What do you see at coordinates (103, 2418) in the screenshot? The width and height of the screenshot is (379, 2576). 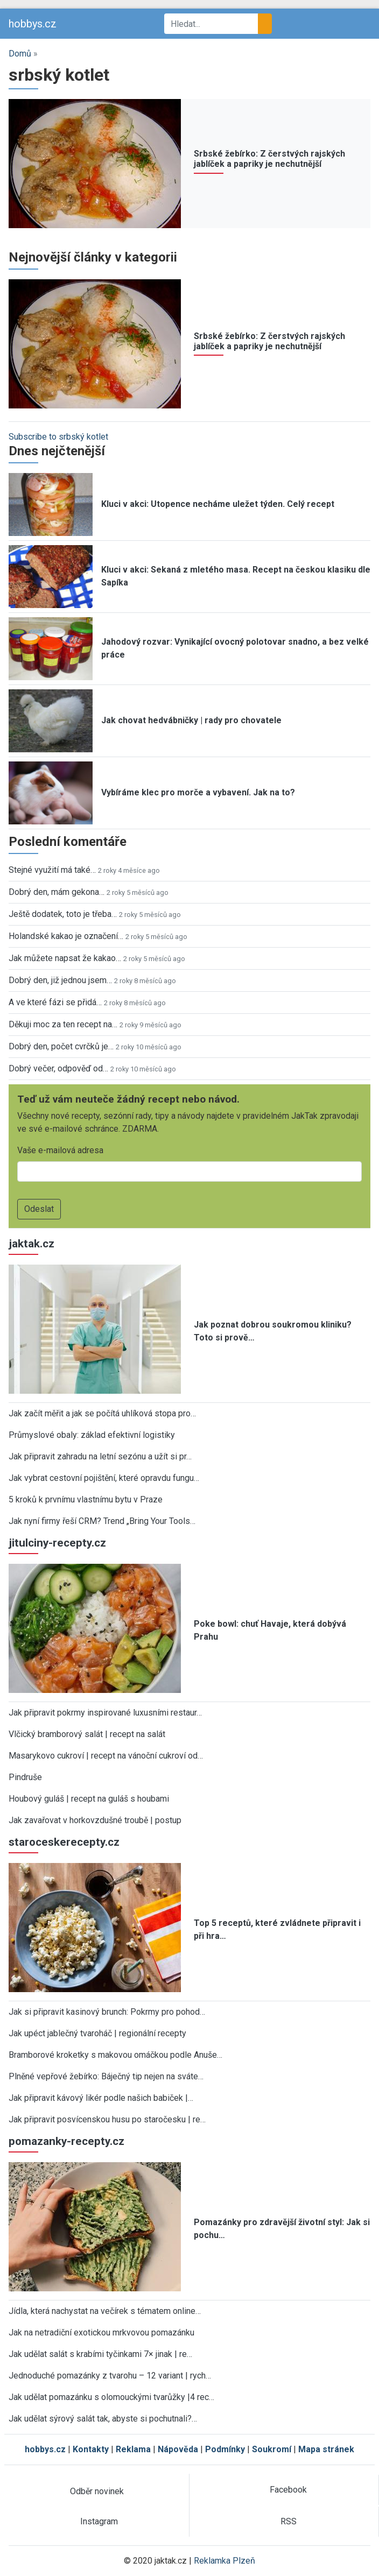 I see `Jak udělat sýrový salát tak, abyste si pochutnali?…` at bounding box center [103, 2418].